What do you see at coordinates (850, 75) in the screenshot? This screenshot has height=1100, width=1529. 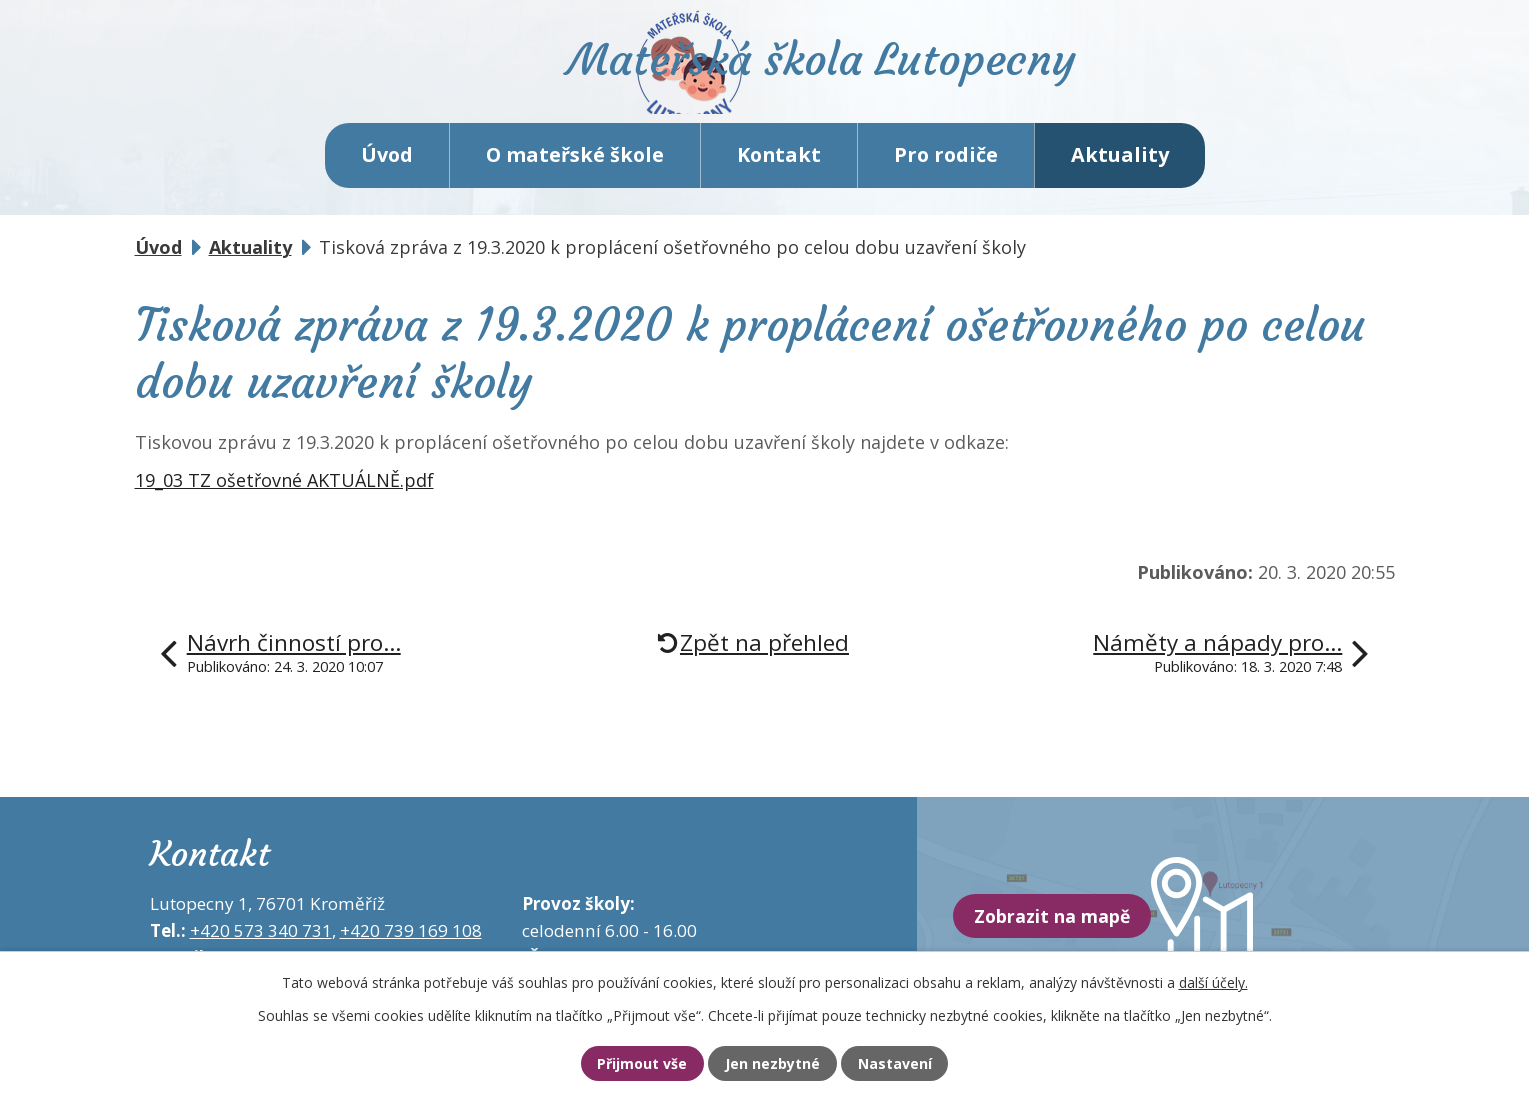 I see `Mateřská škola` at bounding box center [850, 75].